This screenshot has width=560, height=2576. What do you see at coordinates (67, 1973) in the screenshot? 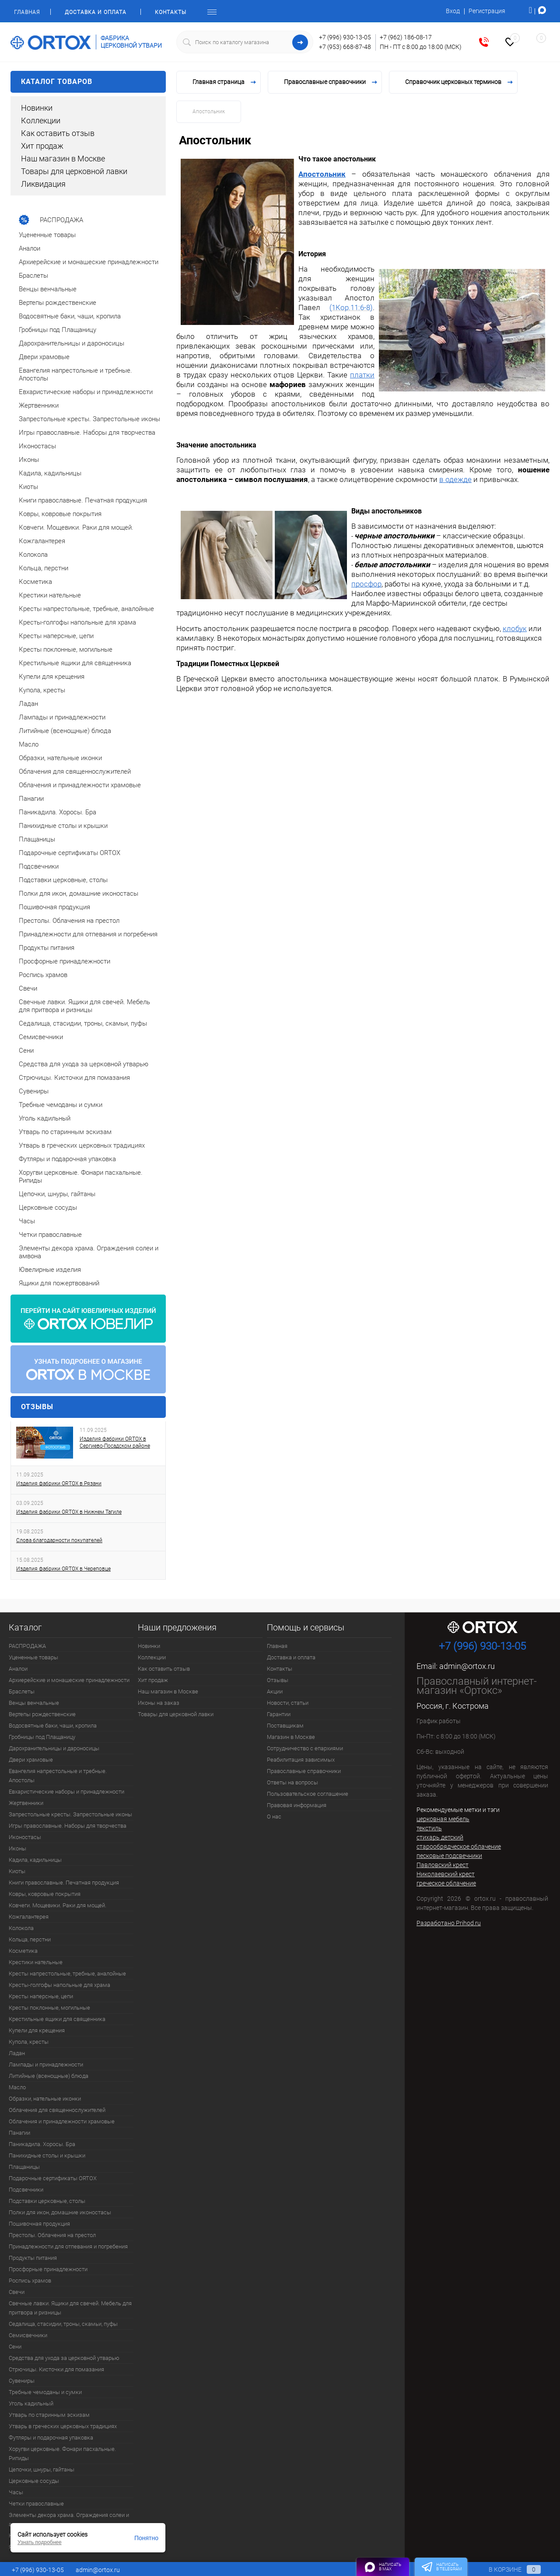
I see `Кресты напрестольные, требные, аналойные` at bounding box center [67, 1973].